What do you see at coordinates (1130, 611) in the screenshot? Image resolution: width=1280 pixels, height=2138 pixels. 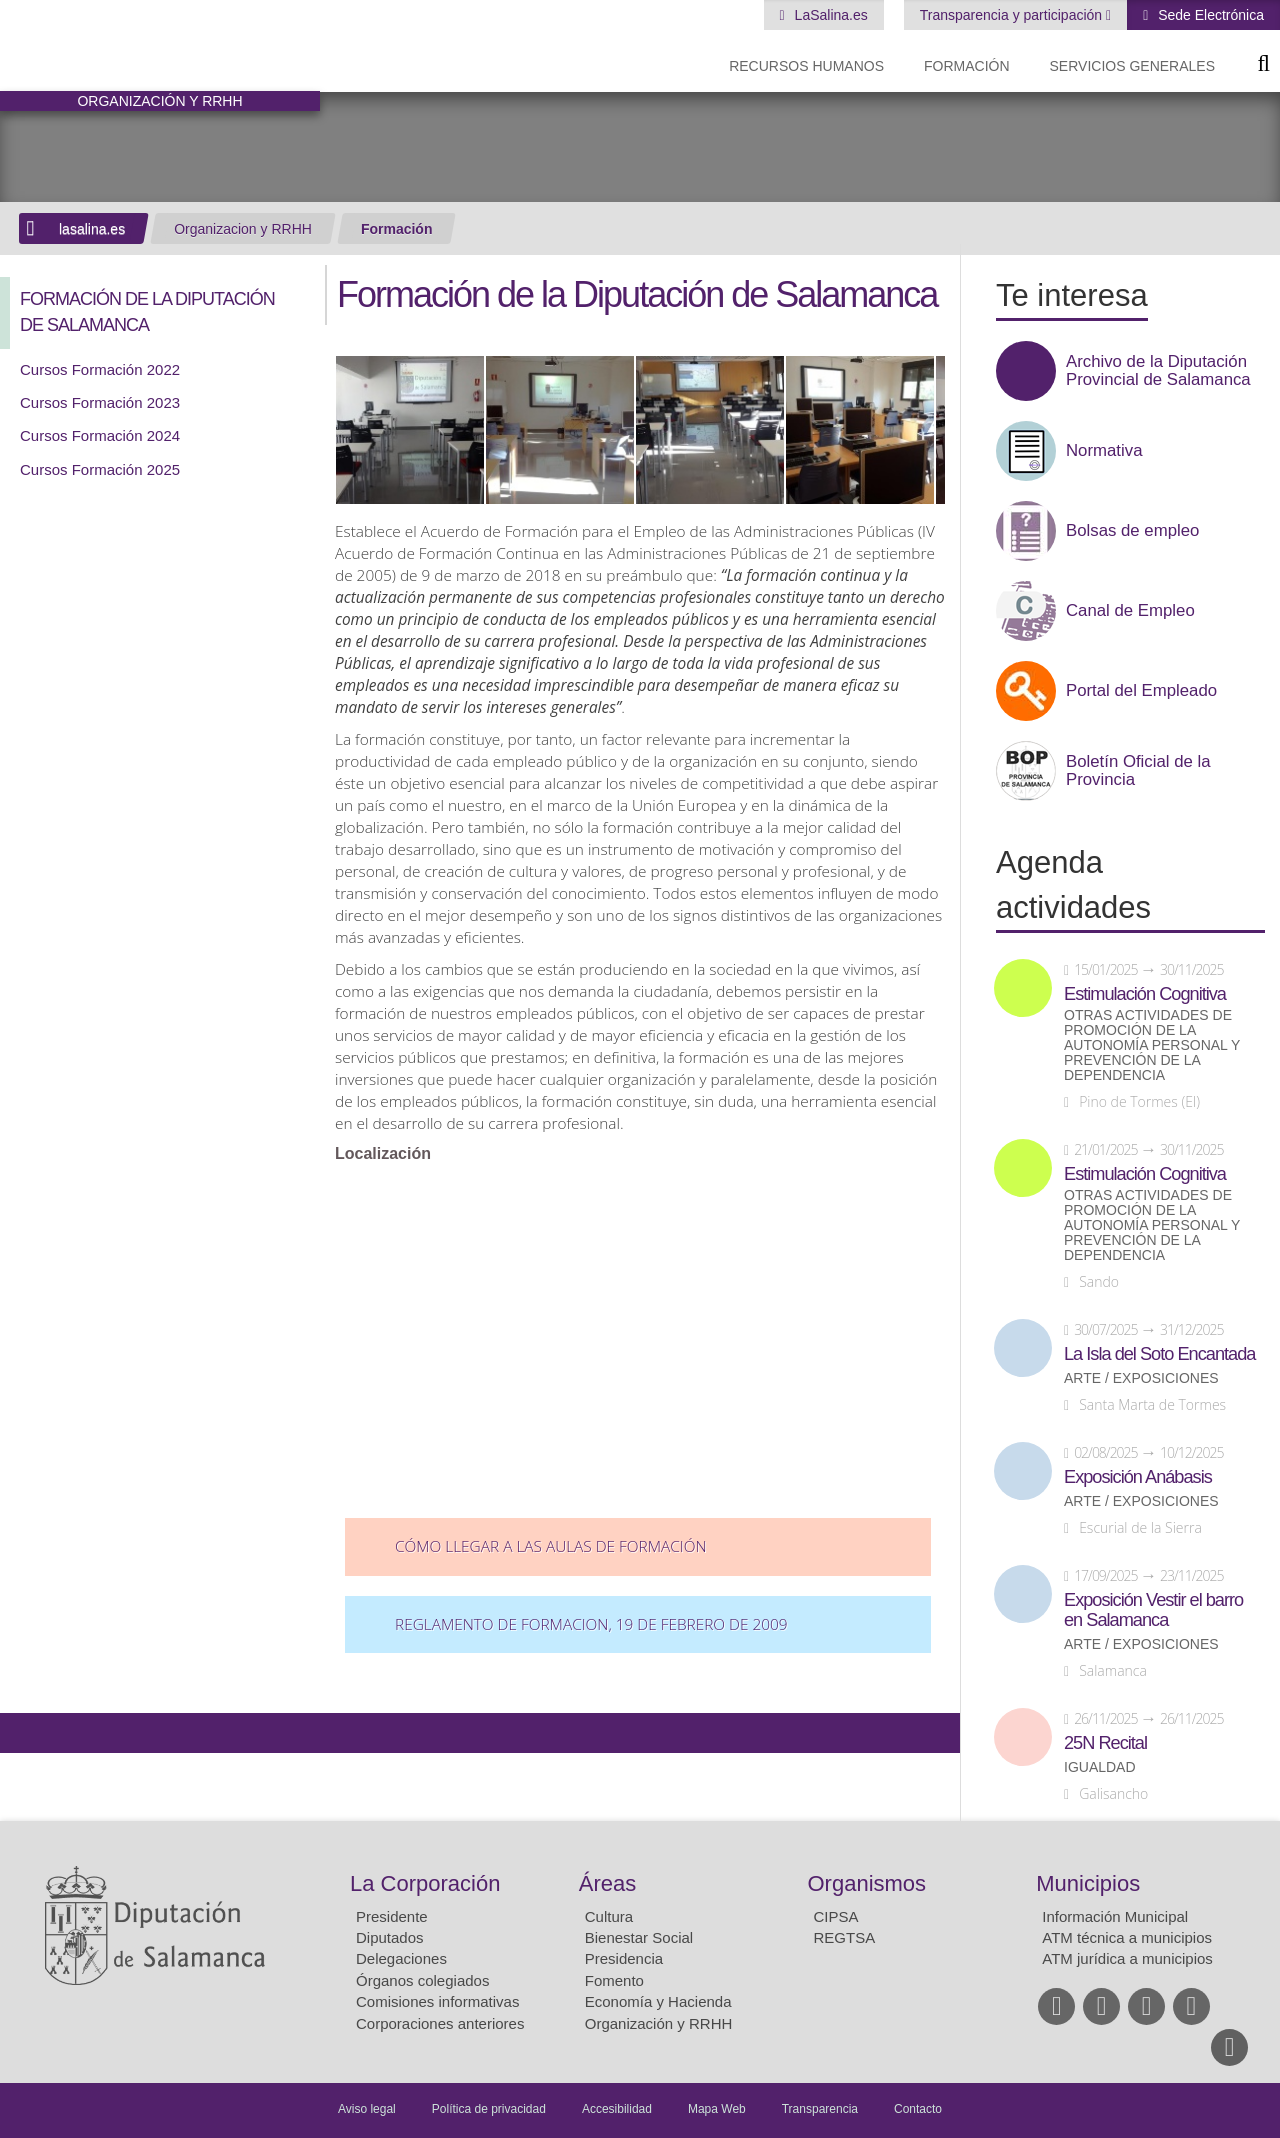 I see `Canal de Empleo` at bounding box center [1130, 611].